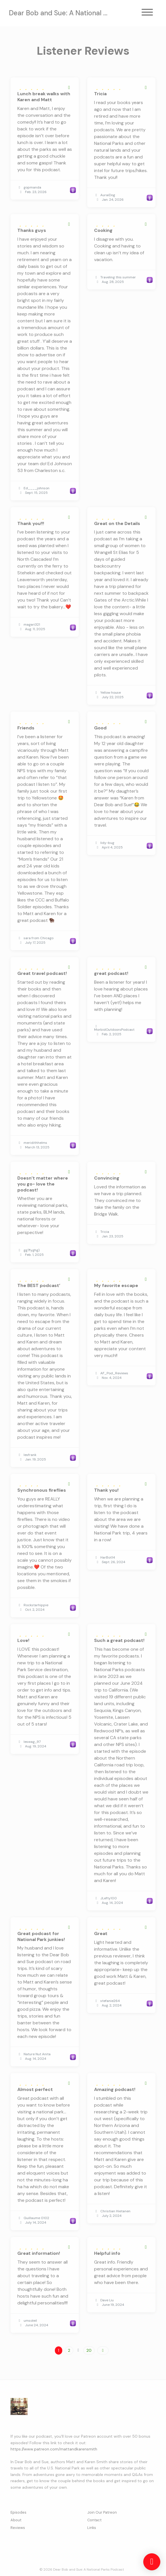 This screenshot has height=2576, width=166. Describe the element at coordinates (100, 728) in the screenshot. I see `Good [Review page for 'Good']` at that location.